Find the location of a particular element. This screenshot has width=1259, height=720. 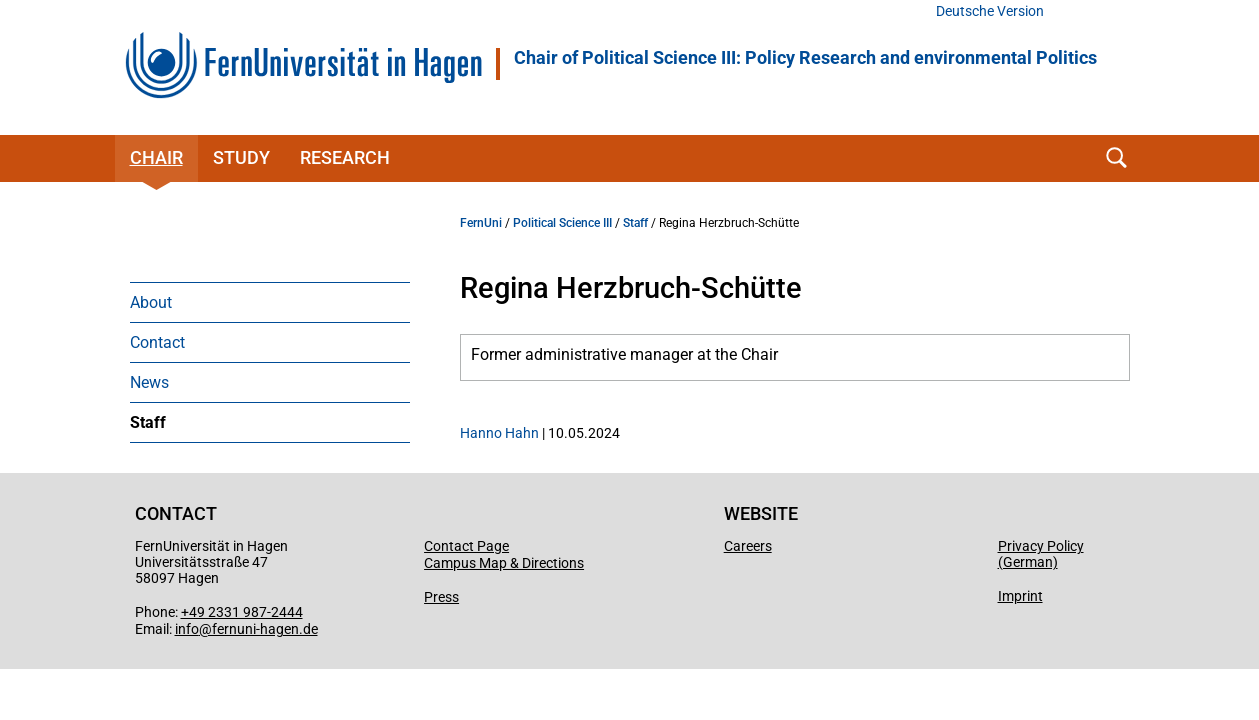

Contact Page is located at coordinates (466, 546).